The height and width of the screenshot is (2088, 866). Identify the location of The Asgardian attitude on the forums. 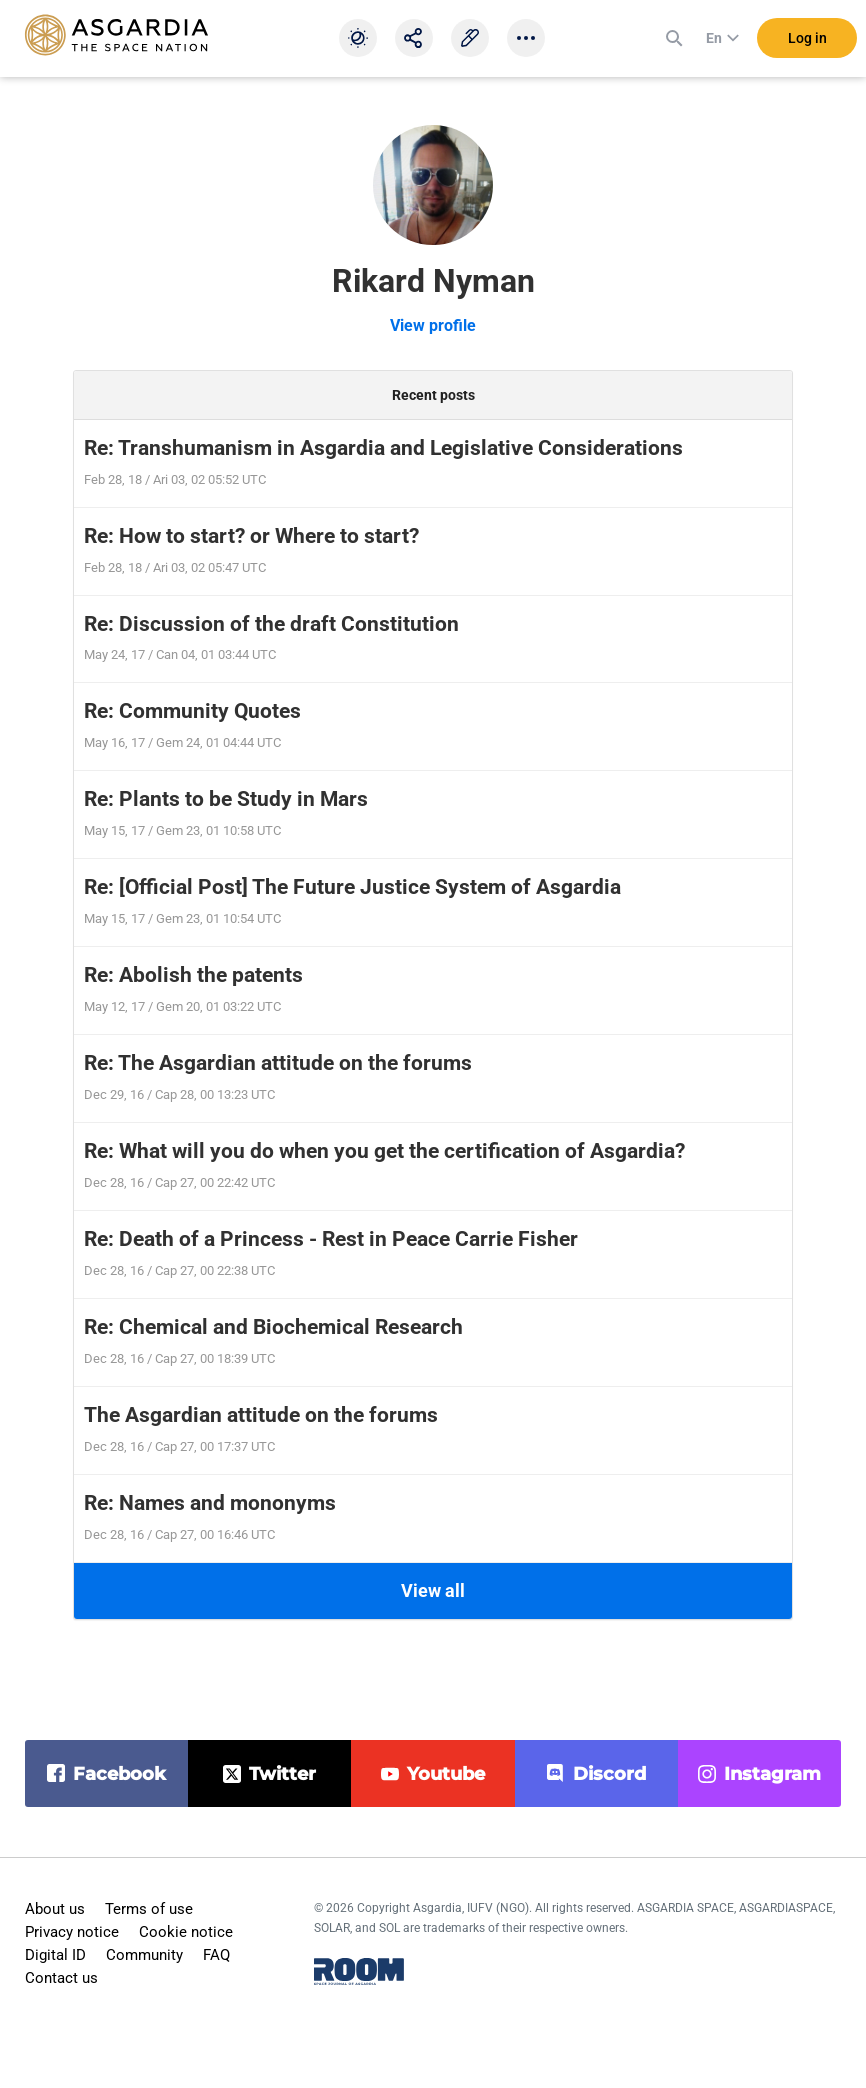
(261, 1415).